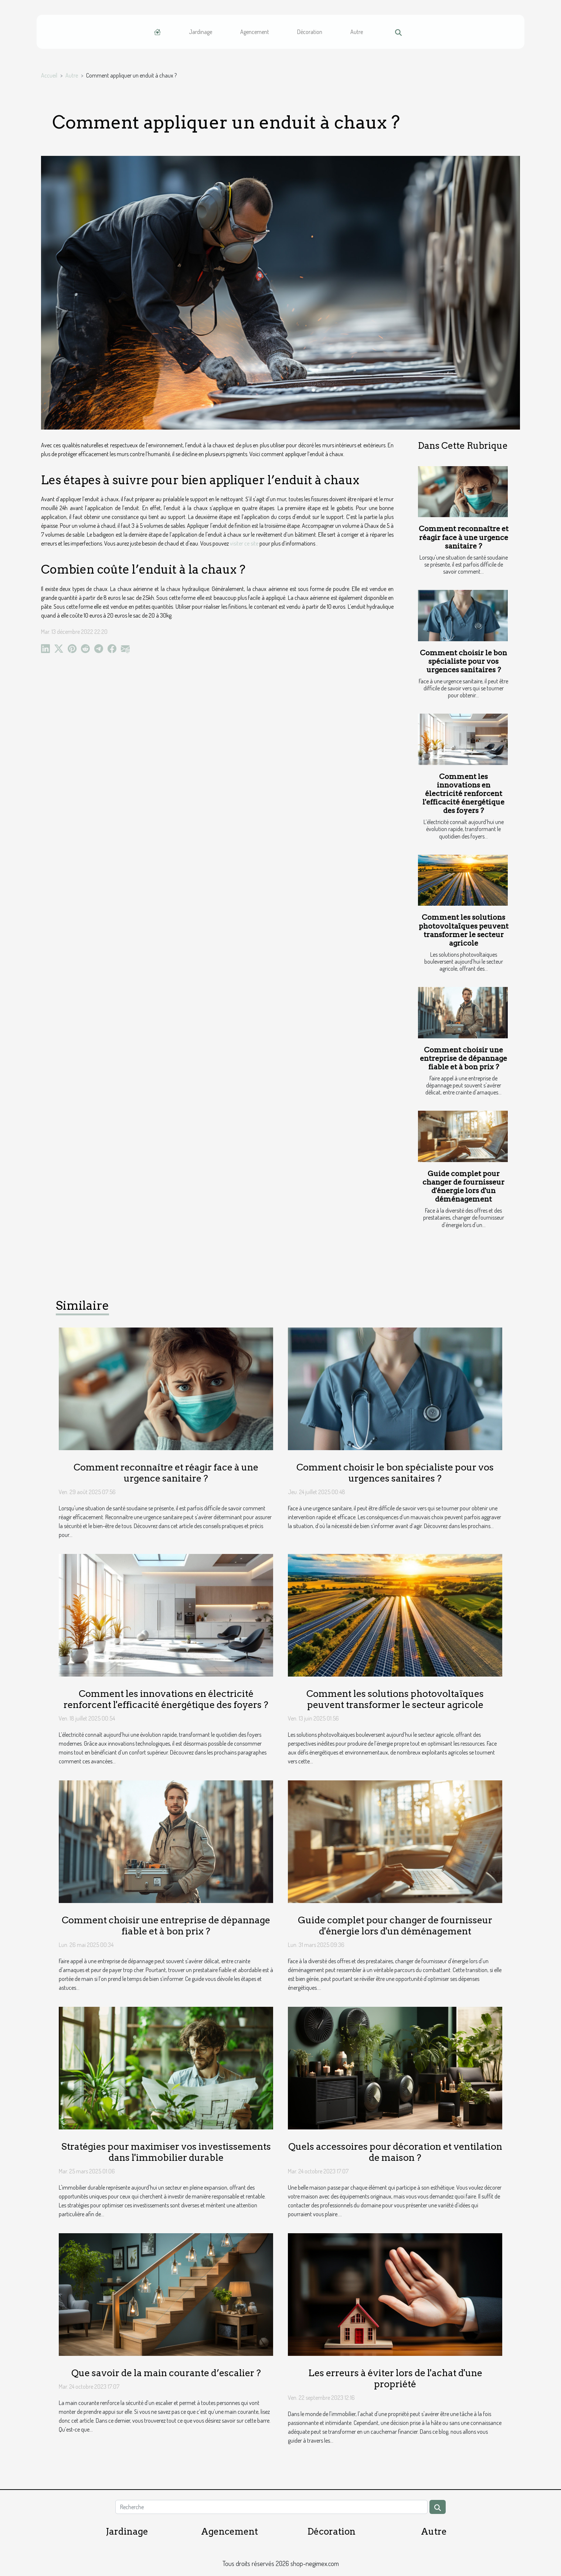  What do you see at coordinates (166, 2372) in the screenshot?
I see `Que savoir de la main courante d’escalier ?` at bounding box center [166, 2372].